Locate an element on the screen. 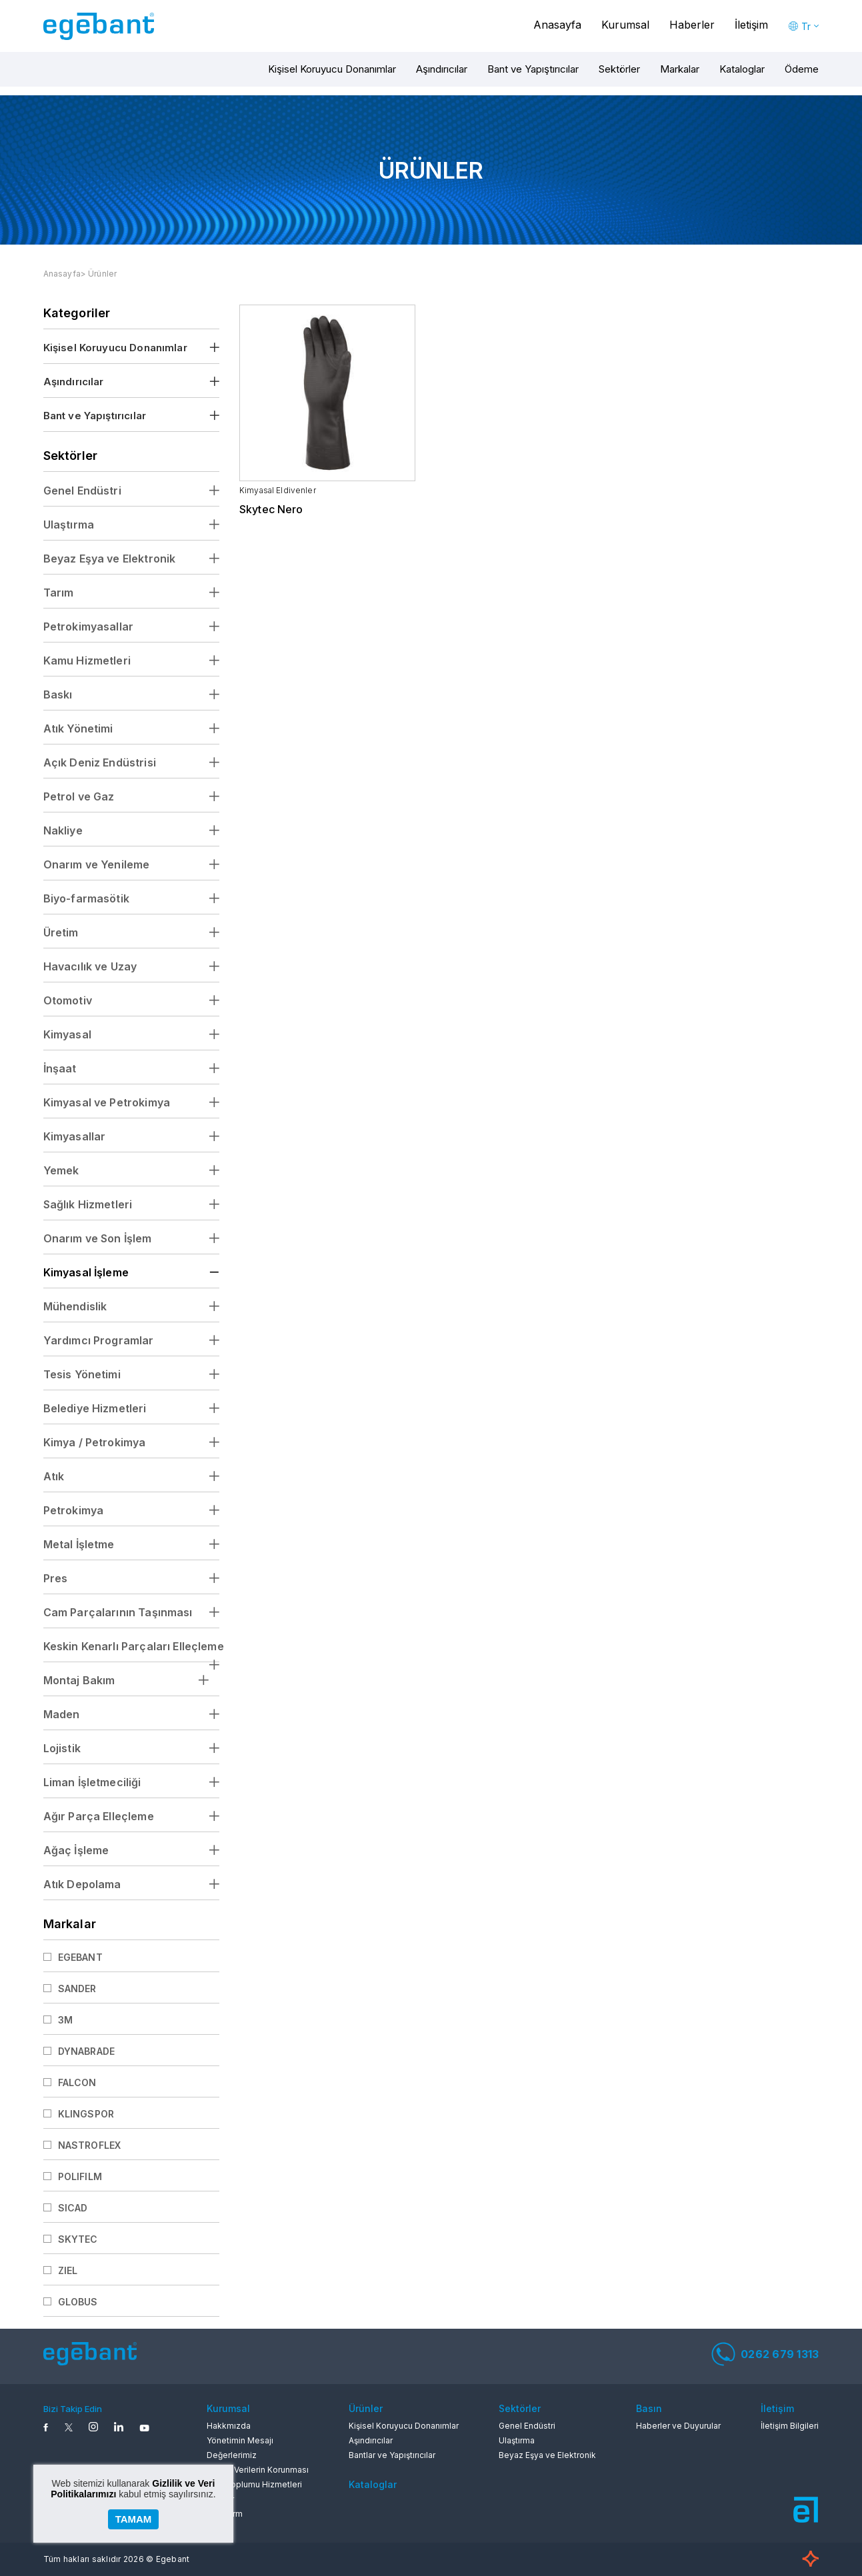  SICAD is located at coordinates (73, 2207).